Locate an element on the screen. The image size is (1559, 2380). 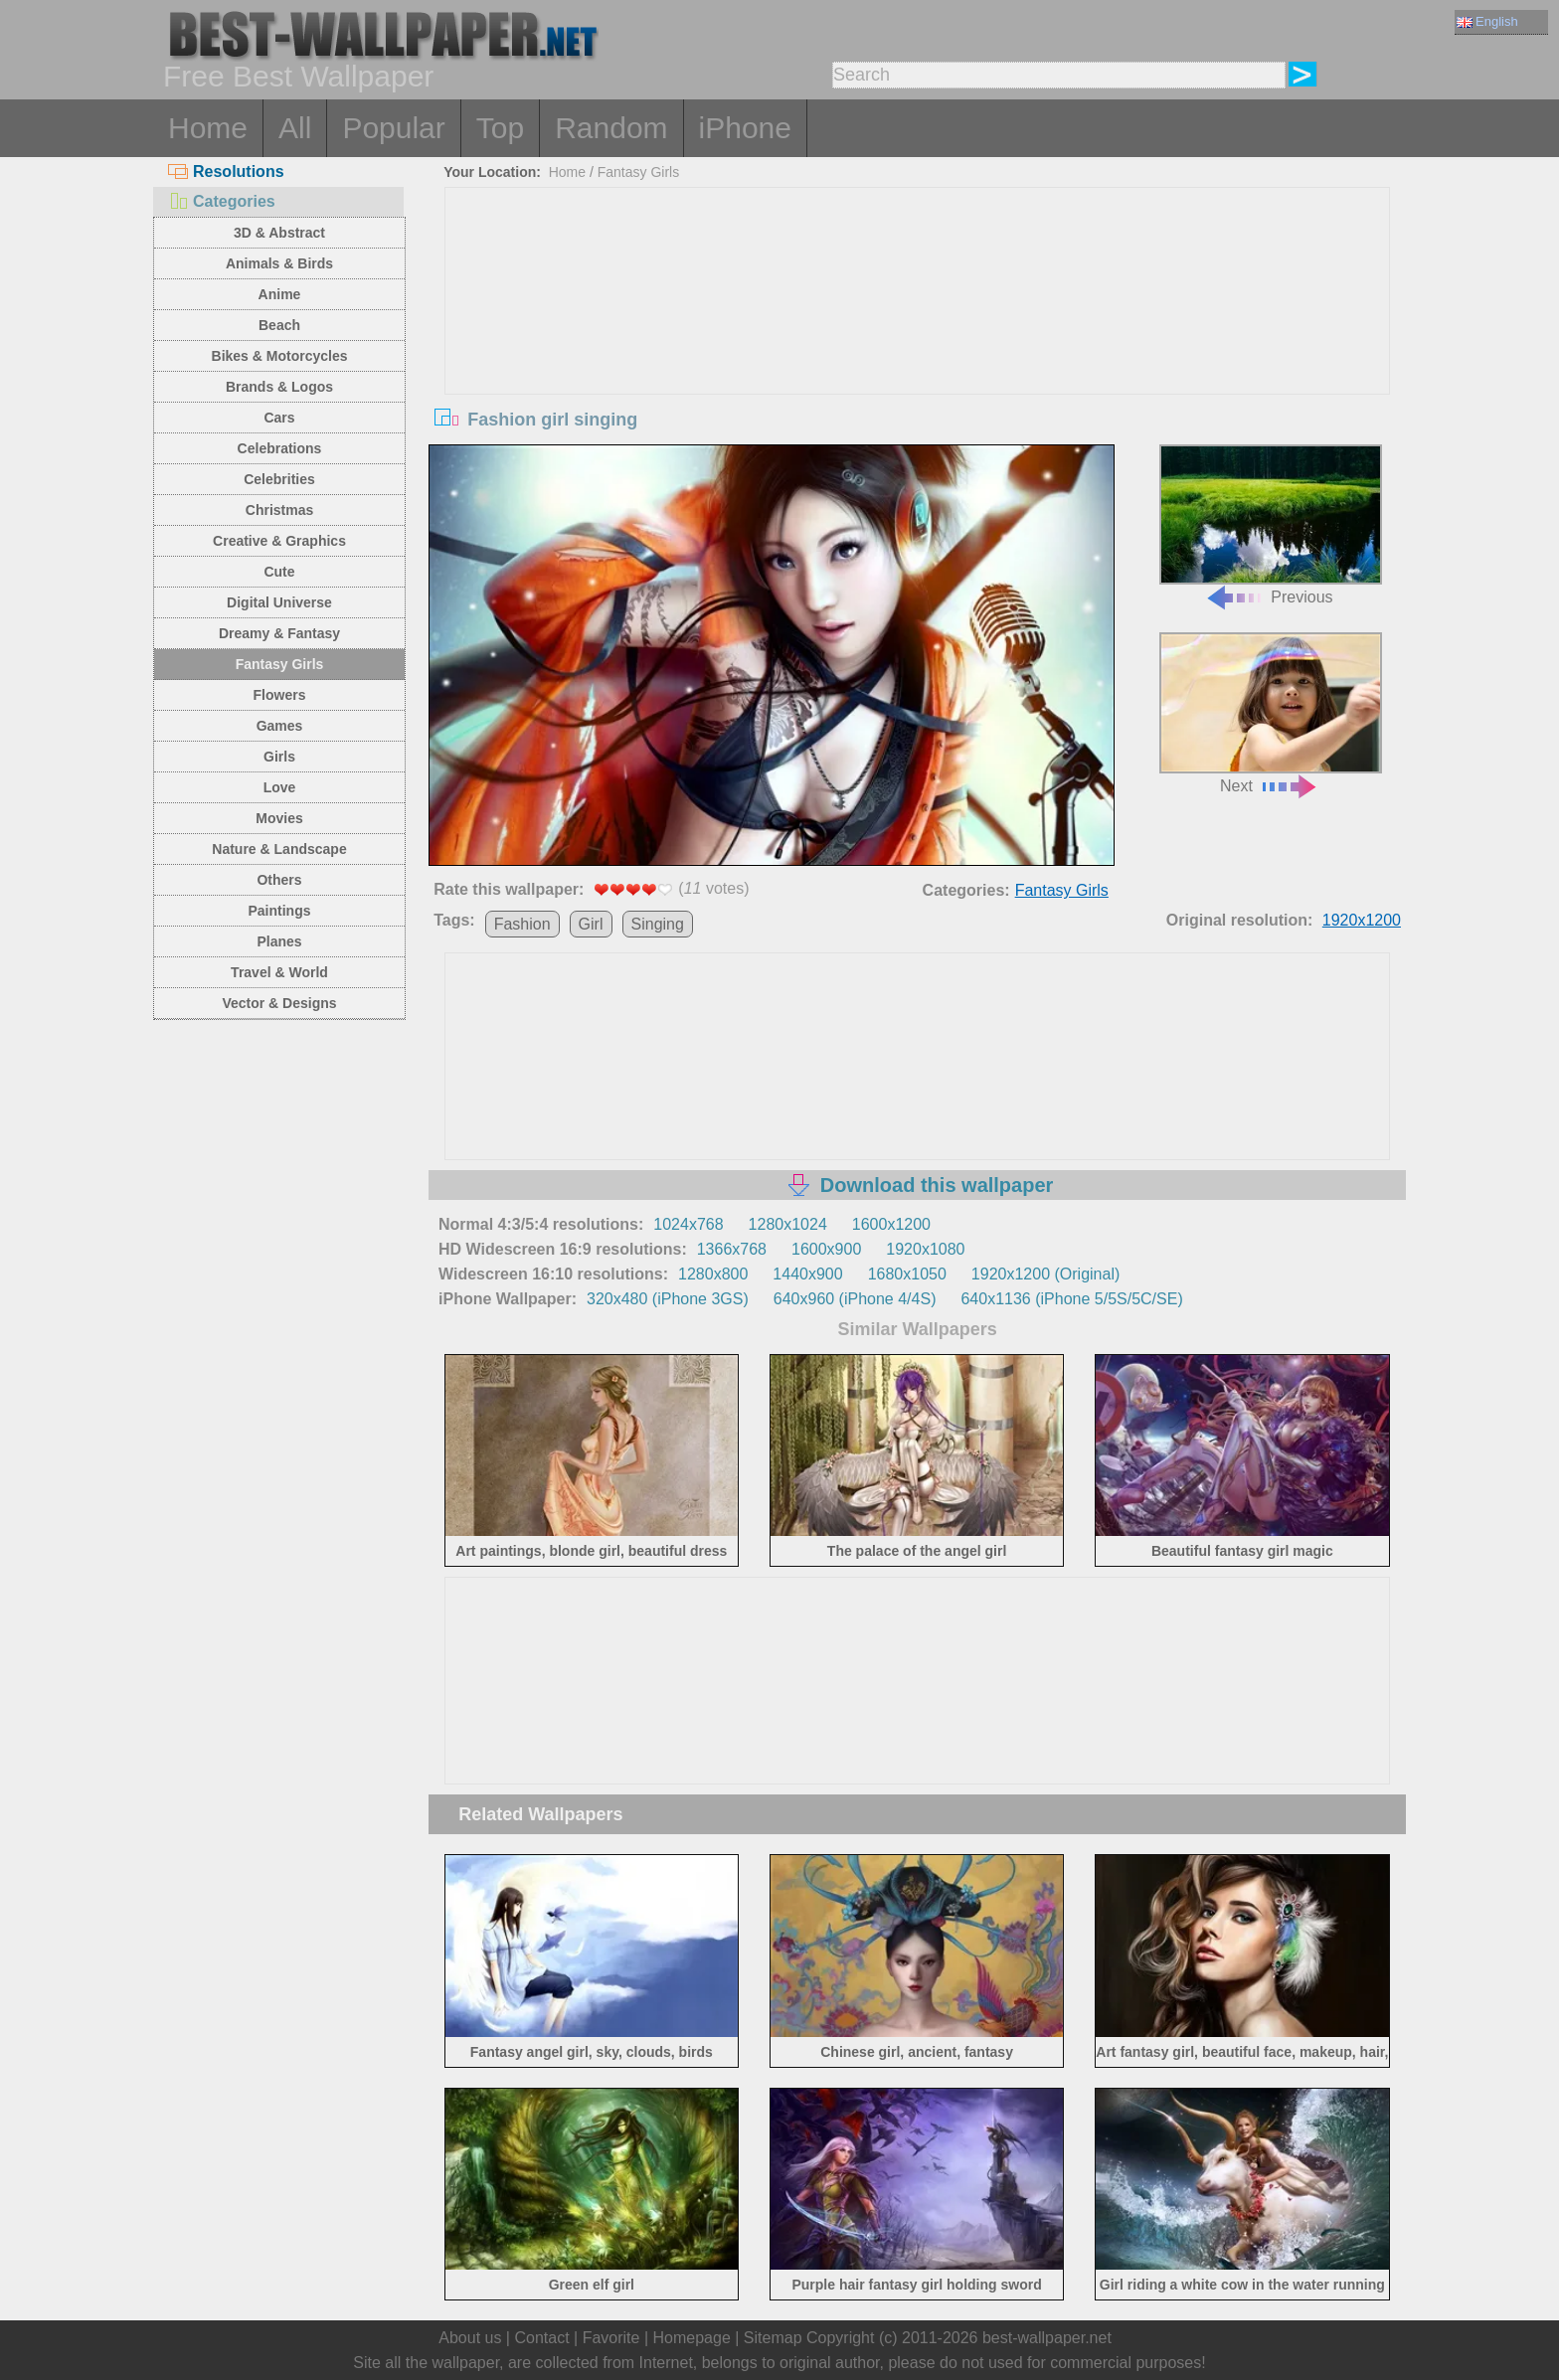
1680x1050 is located at coordinates (907, 1274).